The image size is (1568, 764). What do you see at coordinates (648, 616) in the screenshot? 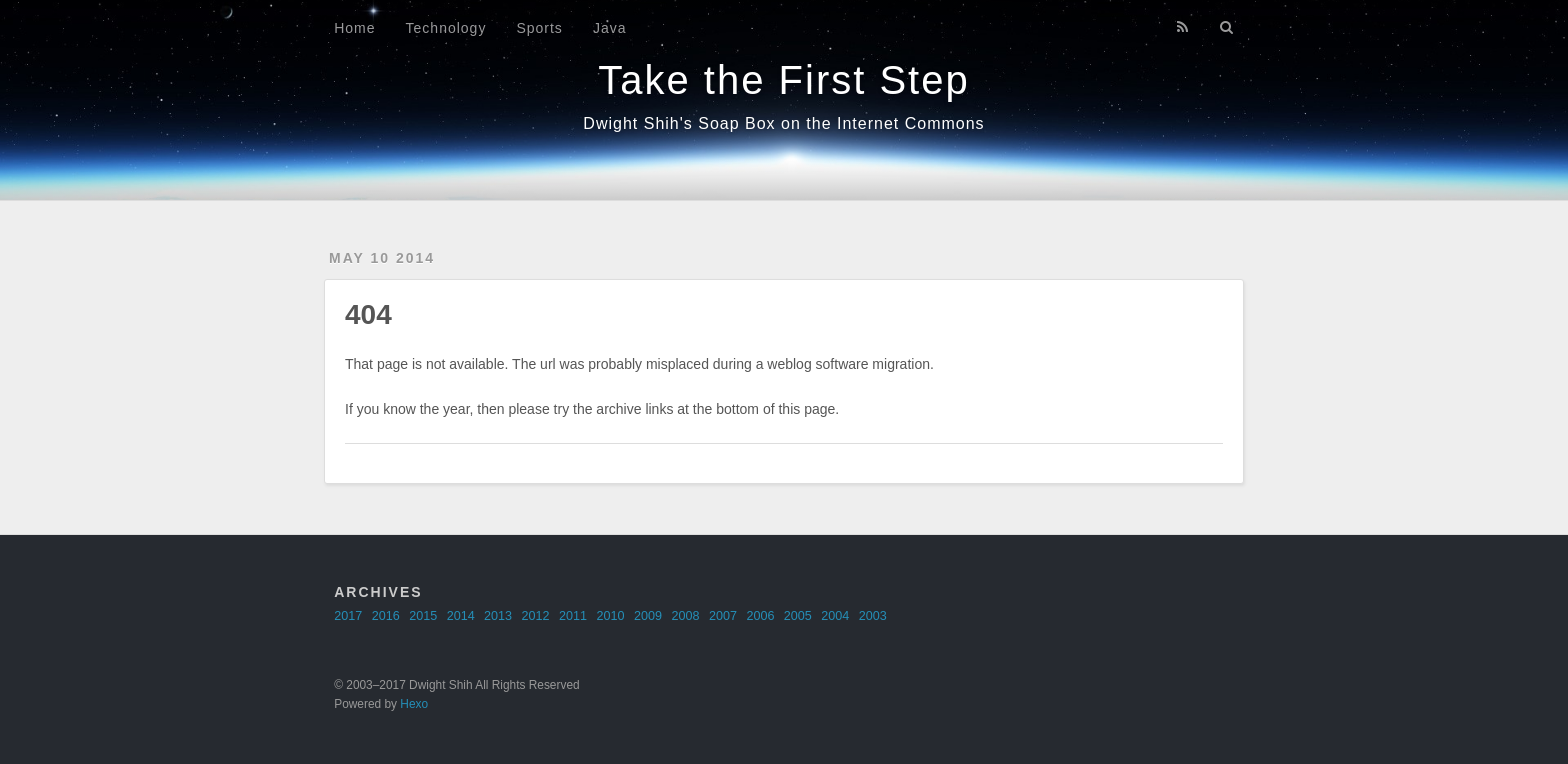
I see `2009` at bounding box center [648, 616].